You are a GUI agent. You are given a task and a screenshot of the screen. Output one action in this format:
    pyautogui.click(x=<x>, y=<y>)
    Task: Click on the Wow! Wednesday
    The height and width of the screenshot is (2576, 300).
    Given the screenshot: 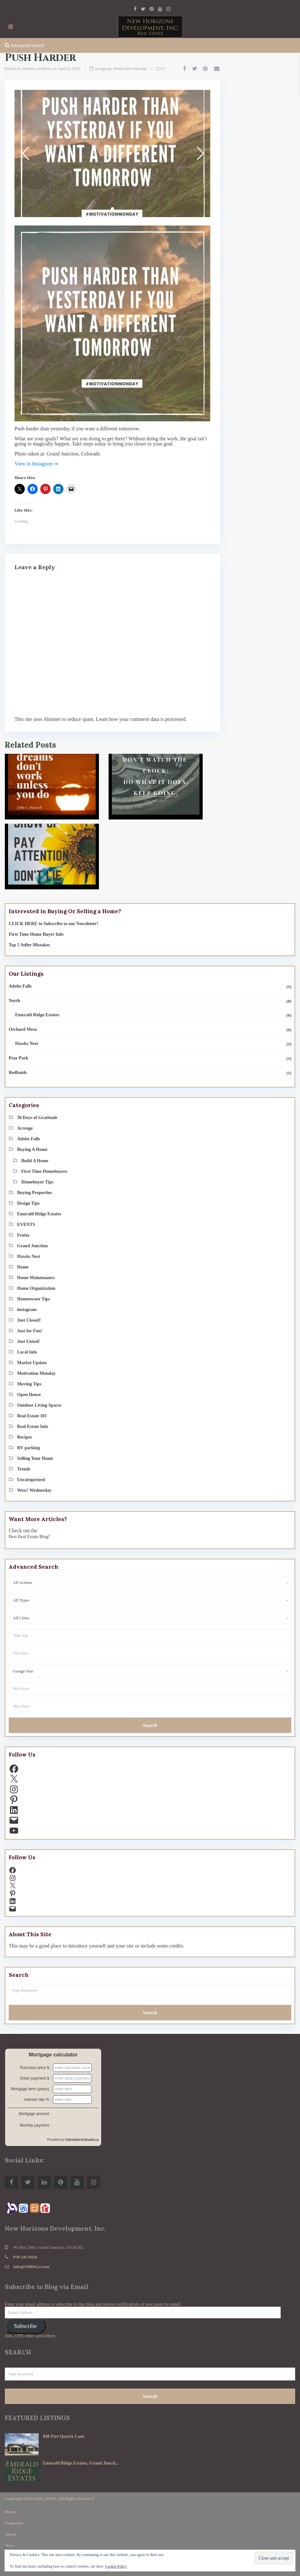 What is the action you would take?
    pyautogui.click(x=34, y=1490)
    